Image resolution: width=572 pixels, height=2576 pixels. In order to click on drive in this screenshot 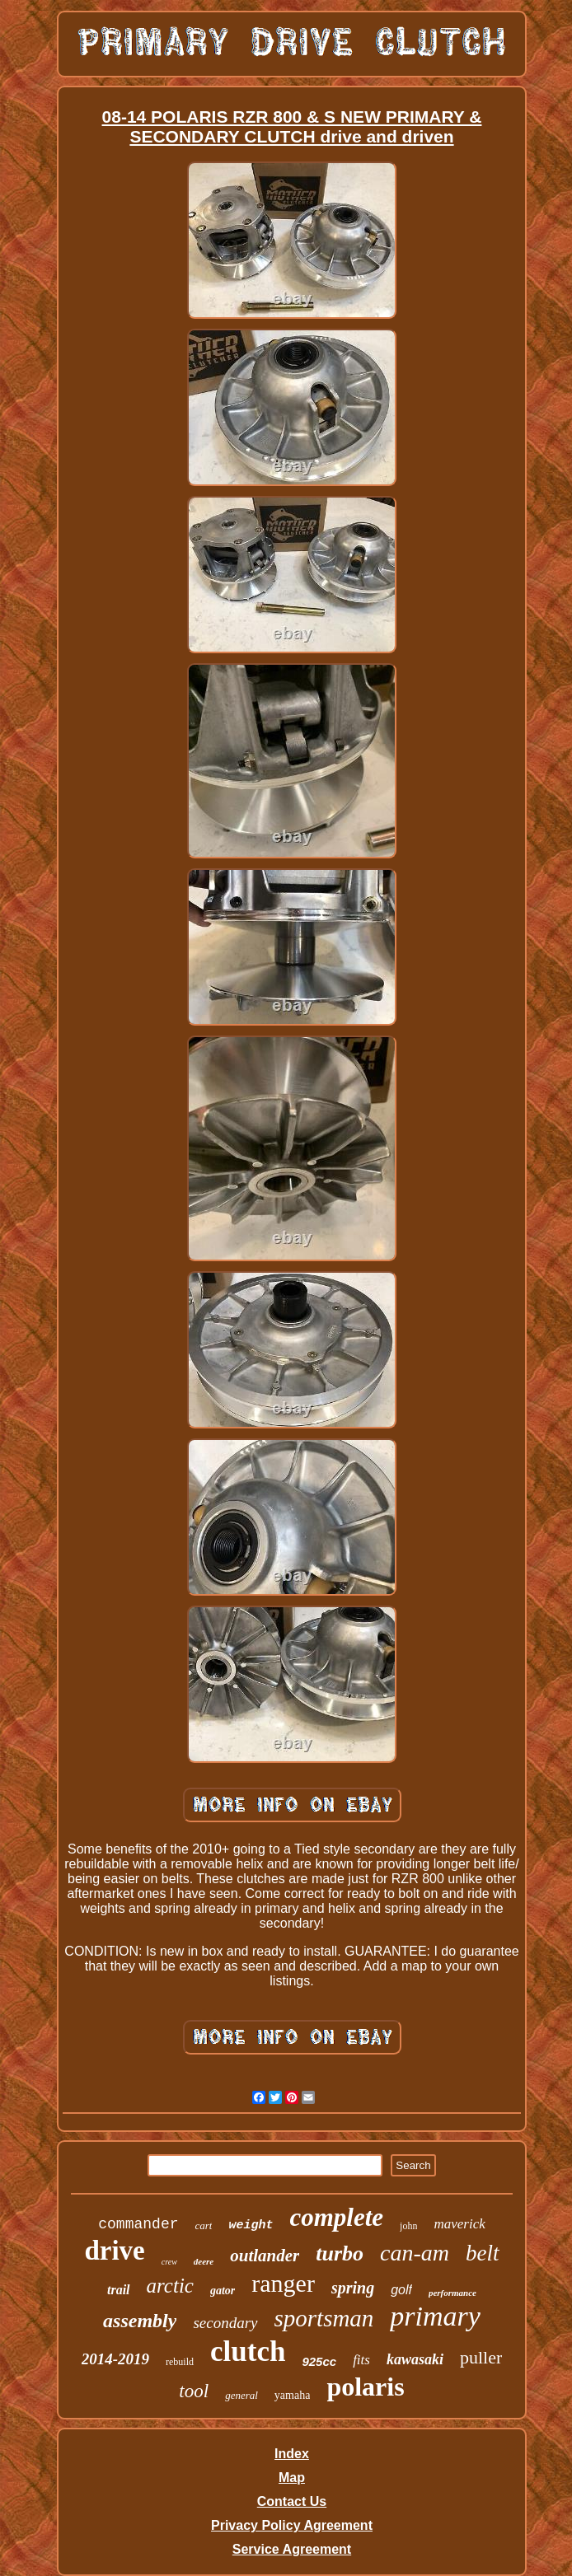, I will do `click(114, 2250)`.